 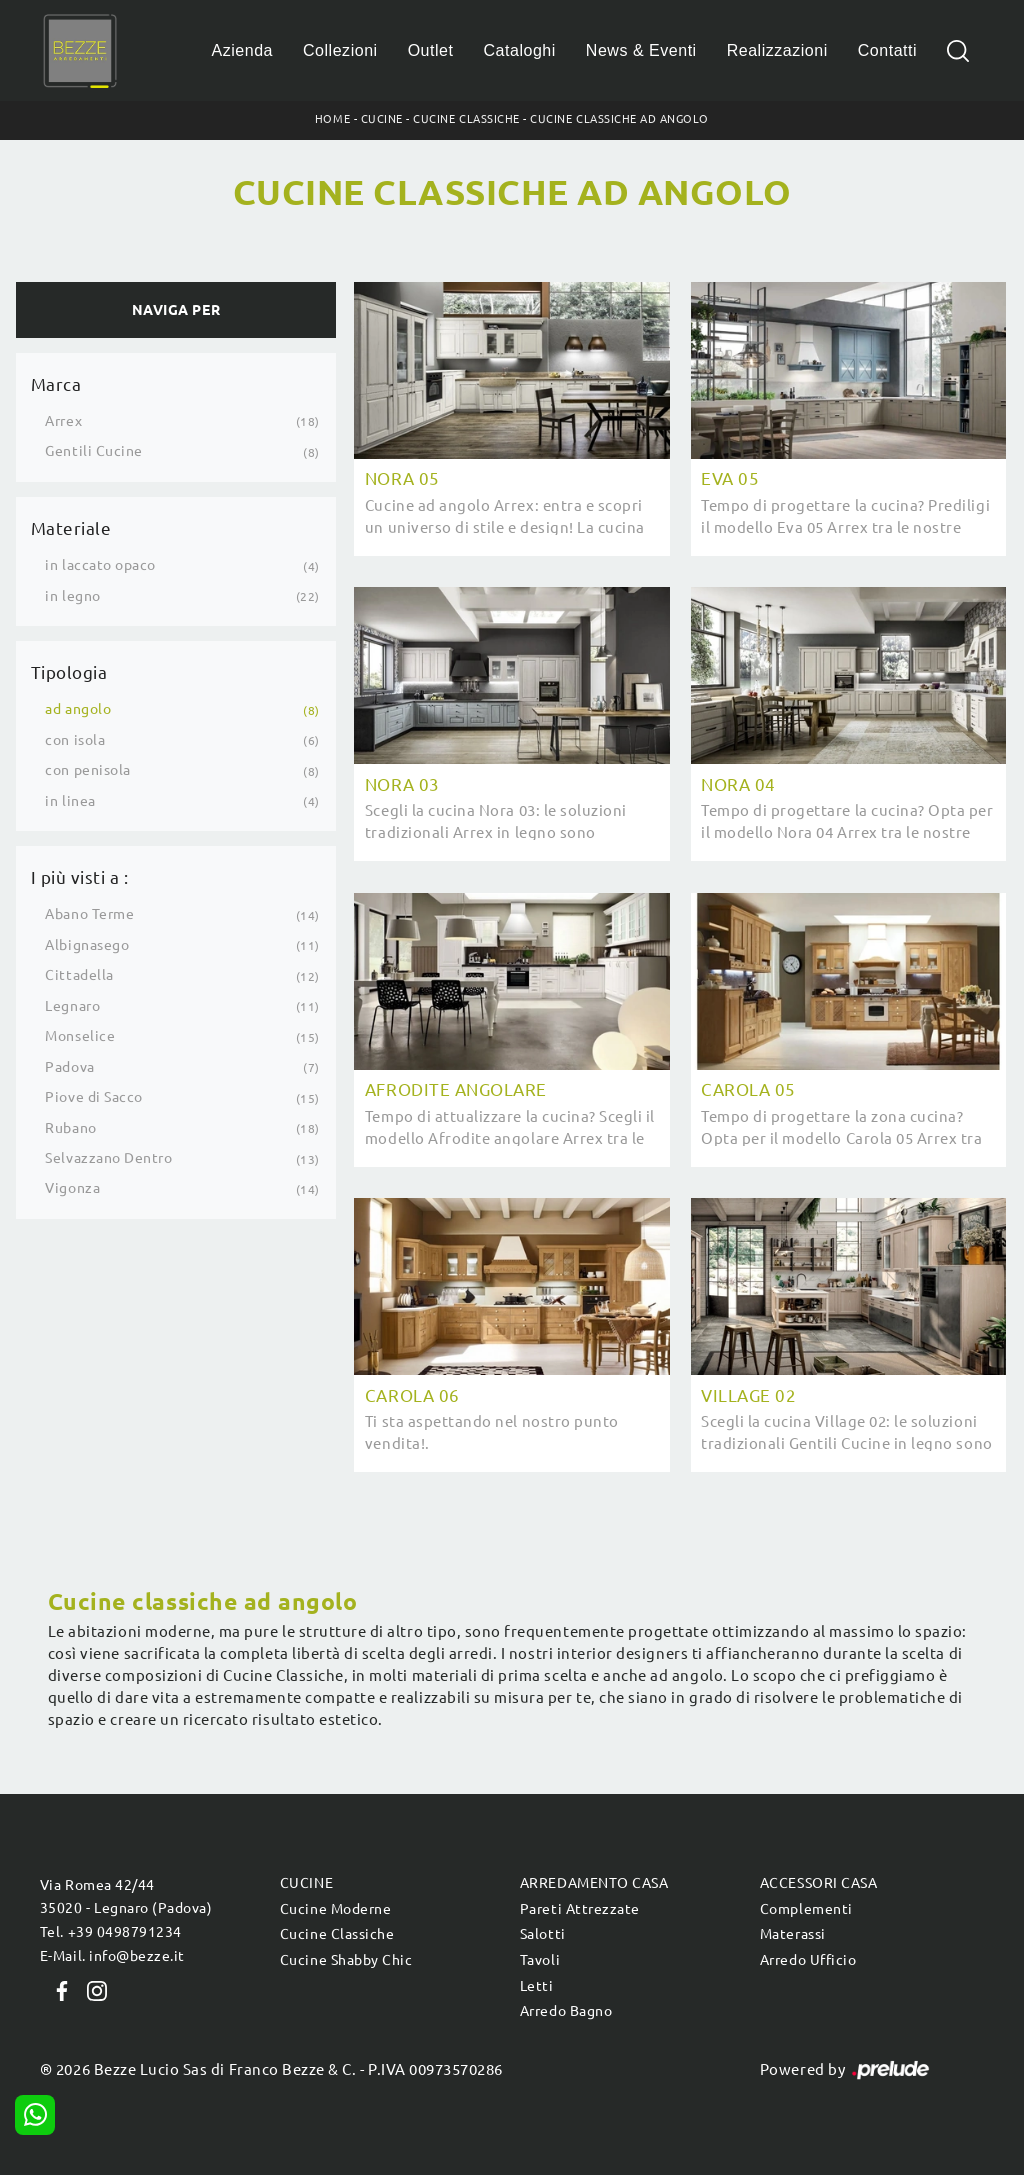 What do you see at coordinates (79, 975) in the screenshot?
I see `Cittadella` at bounding box center [79, 975].